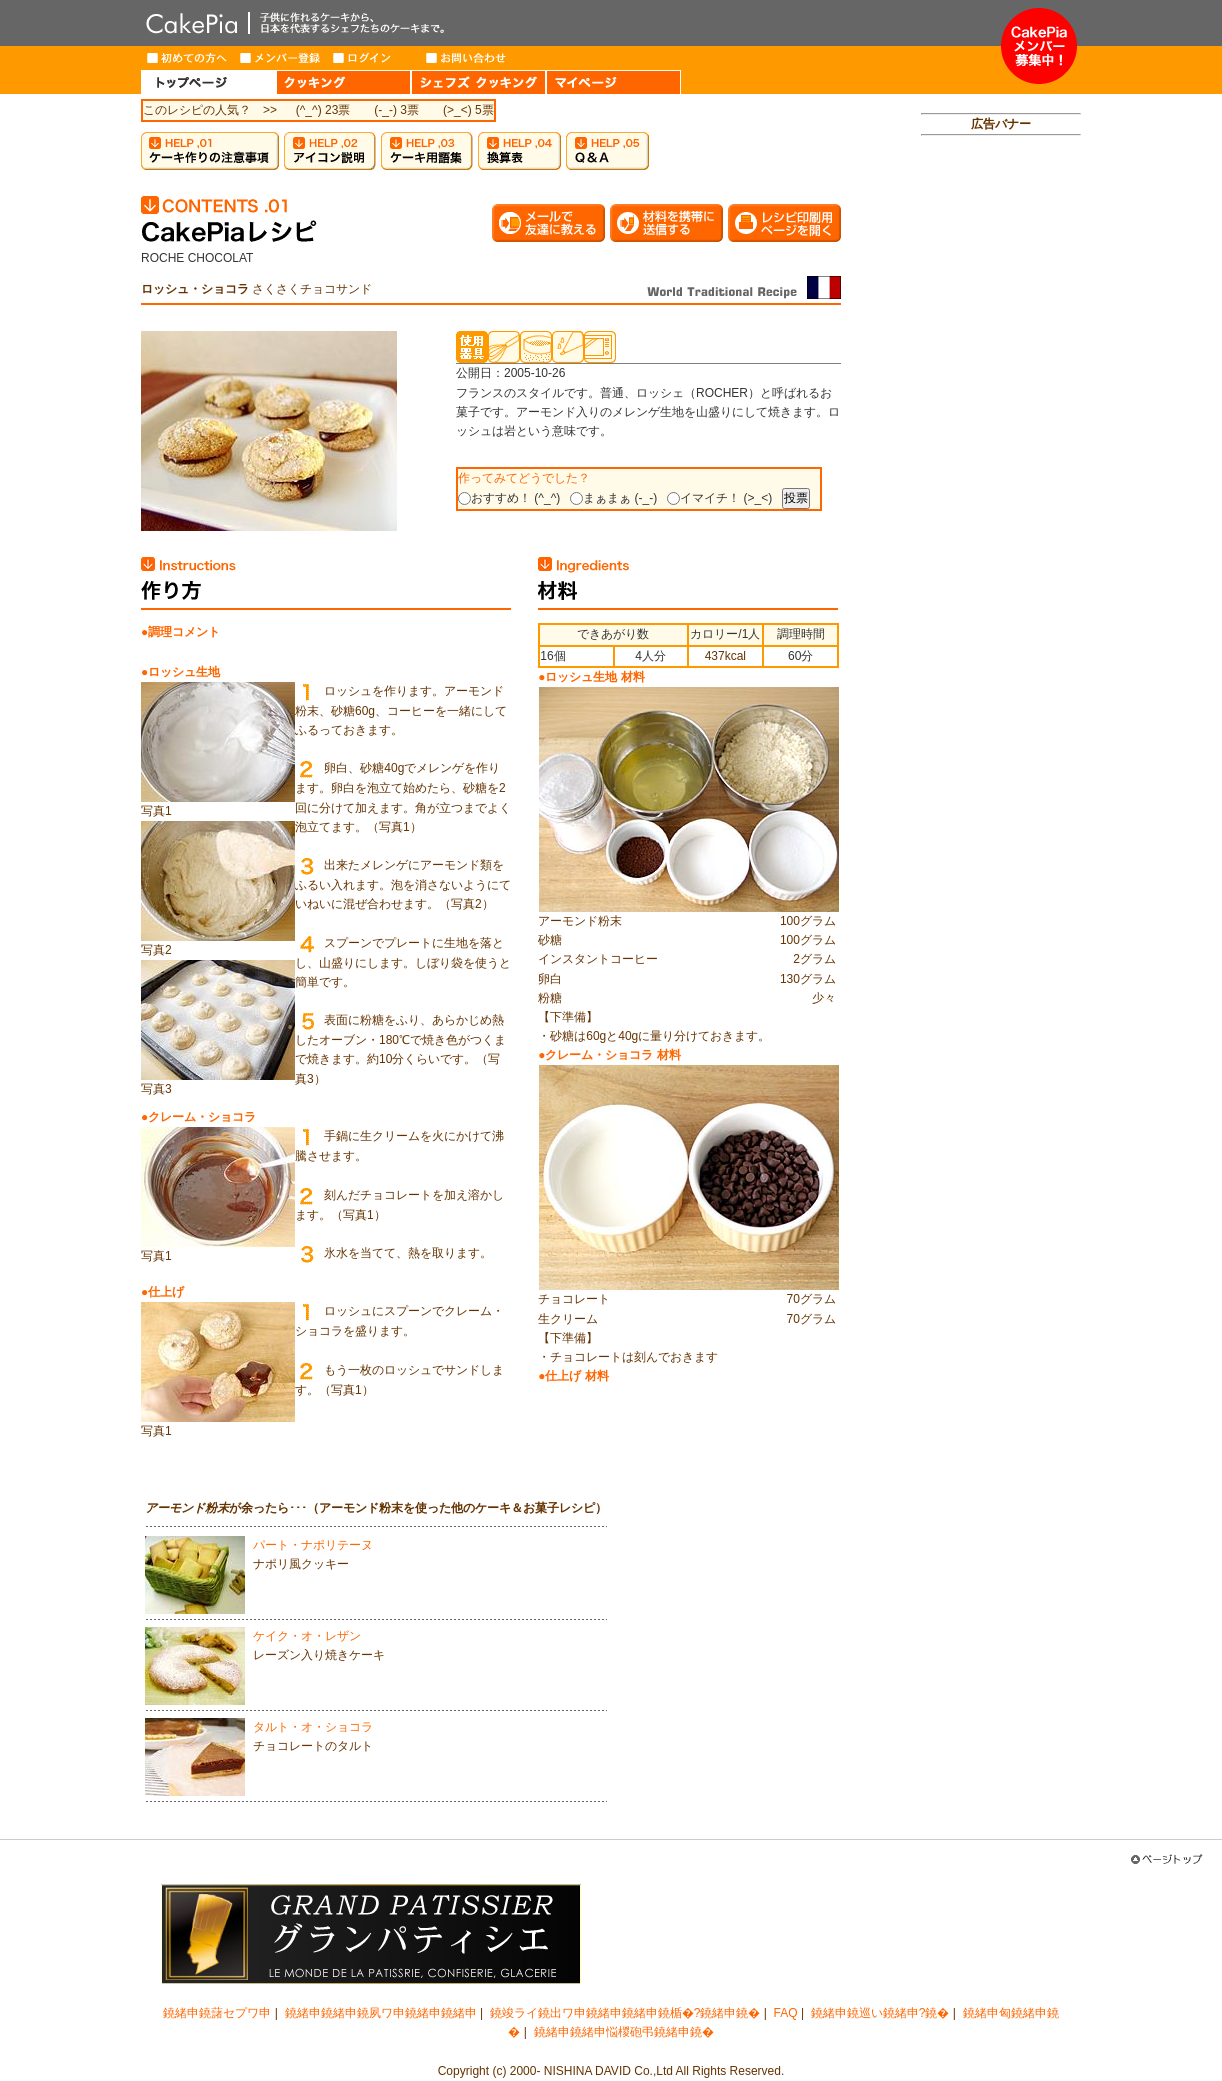  What do you see at coordinates (786, 2013) in the screenshot?
I see `FAQ` at bounding box center [786, 2013].